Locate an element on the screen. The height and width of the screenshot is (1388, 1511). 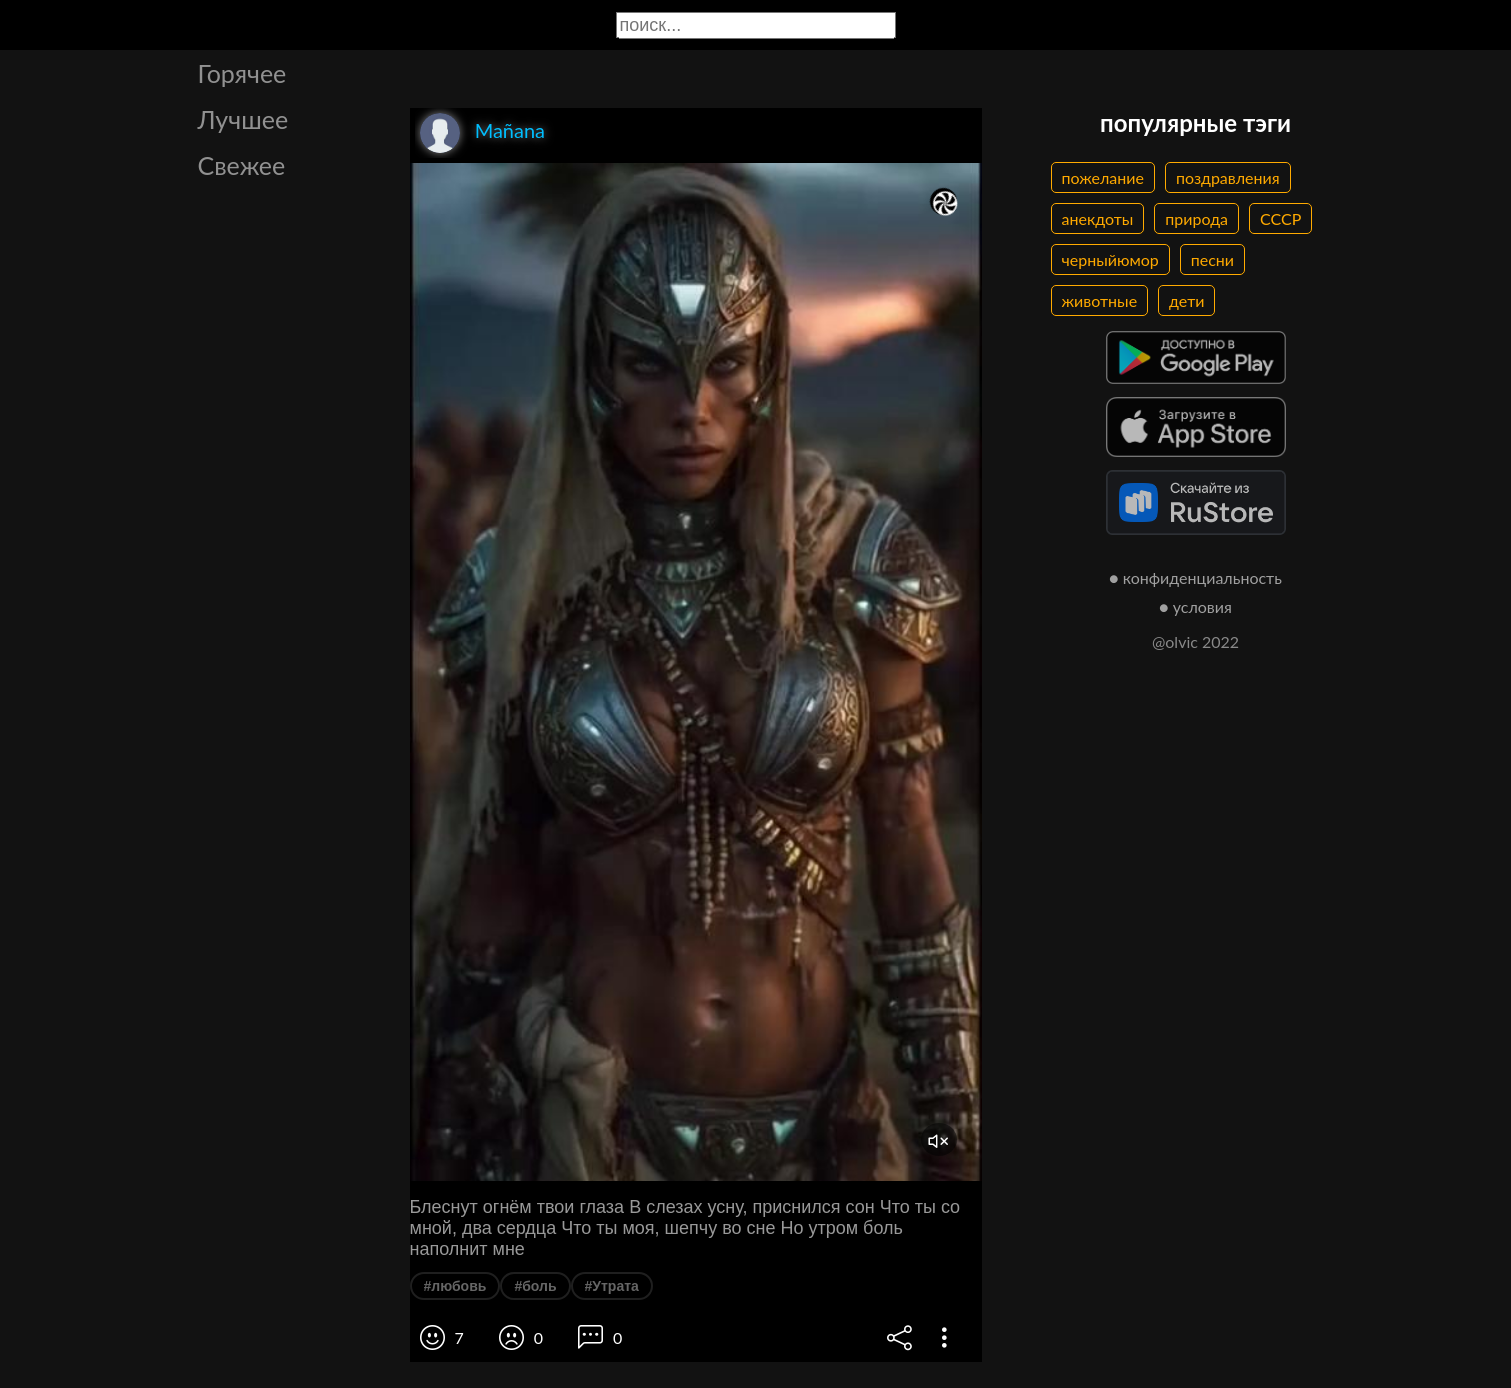
черныйюмор is located at coordinates (1110, 259).